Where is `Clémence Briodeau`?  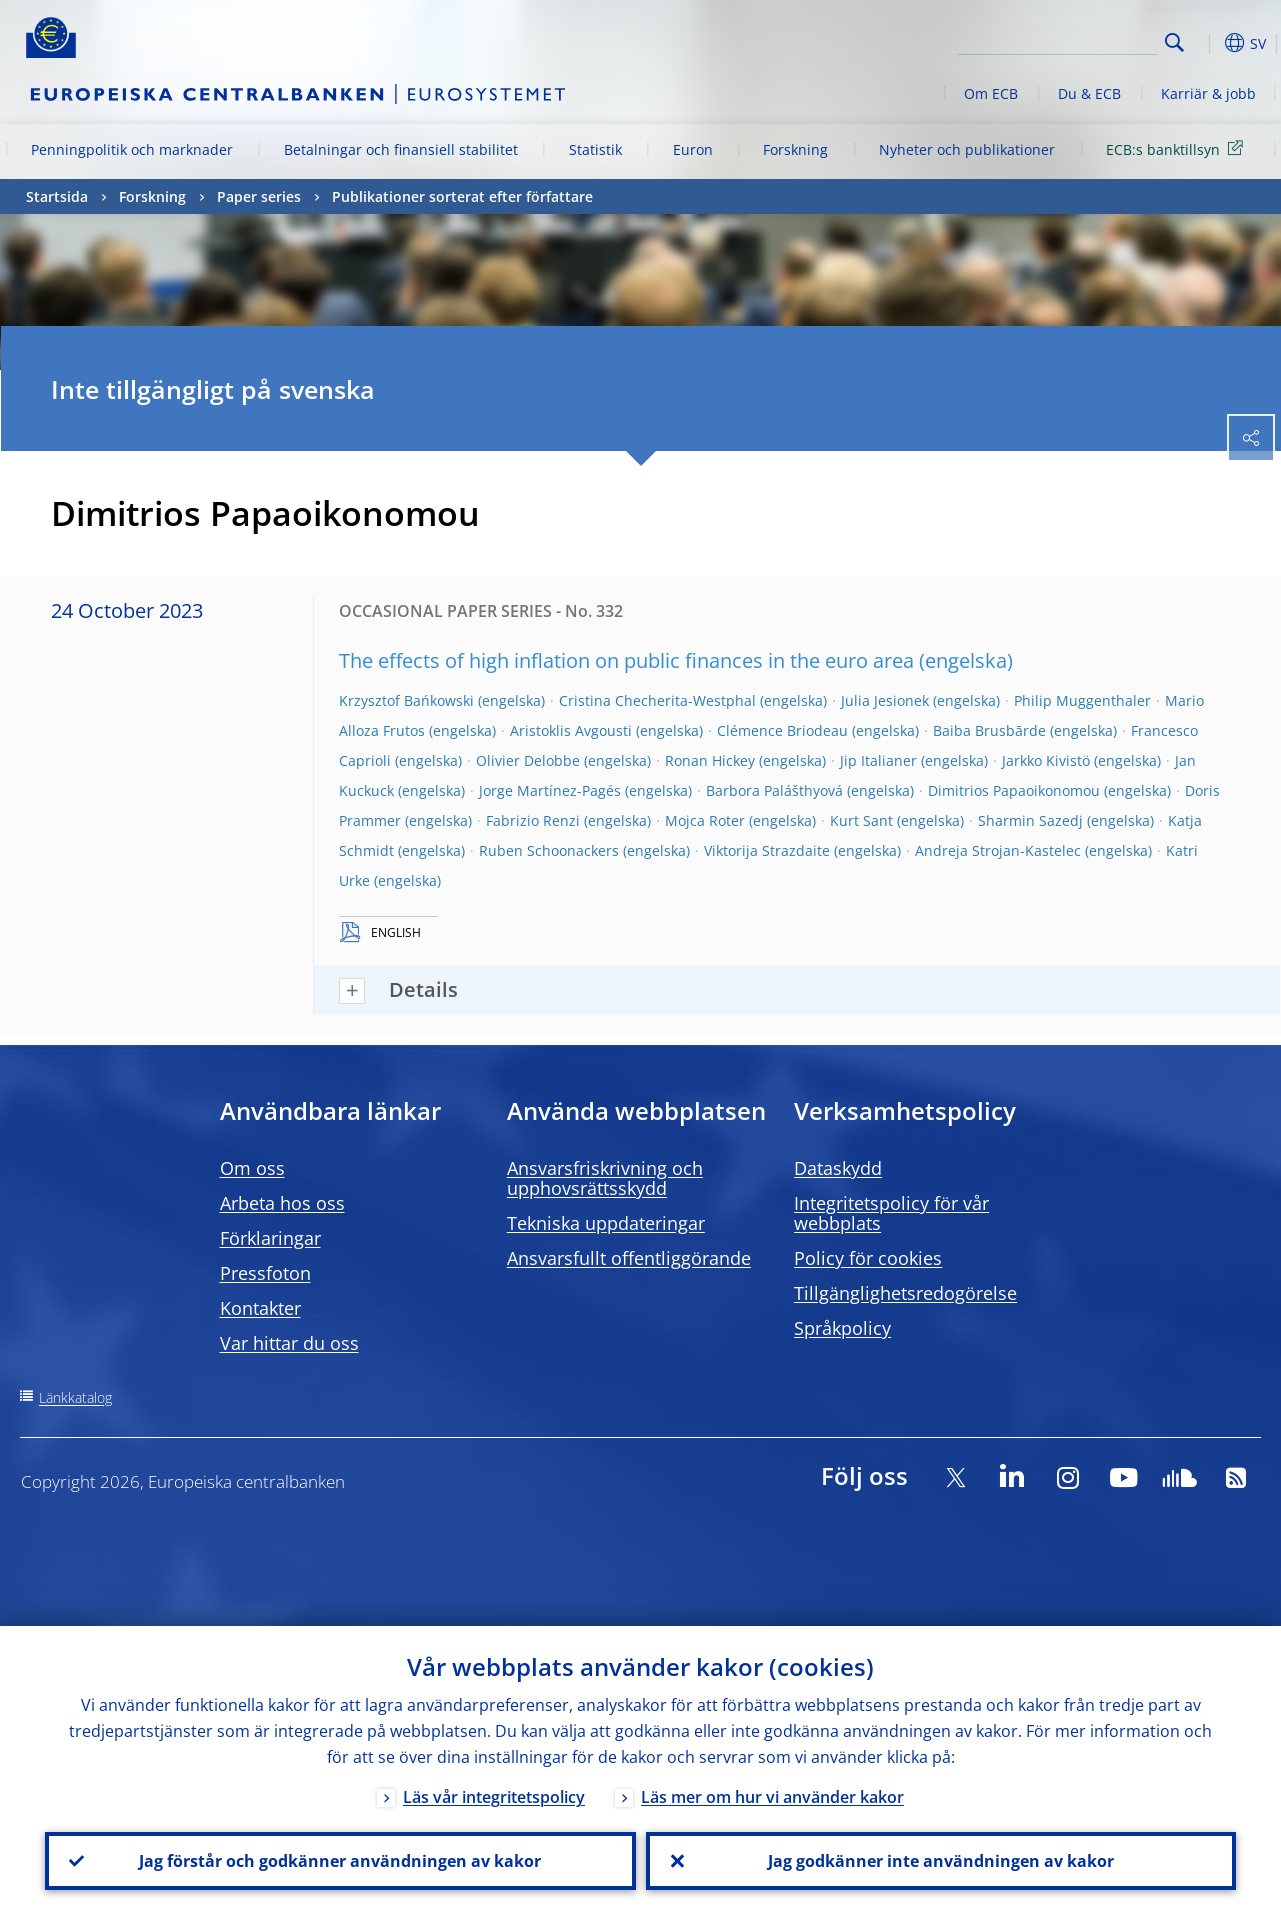 Clémence Briodeau is located at coordinates (782, 730).